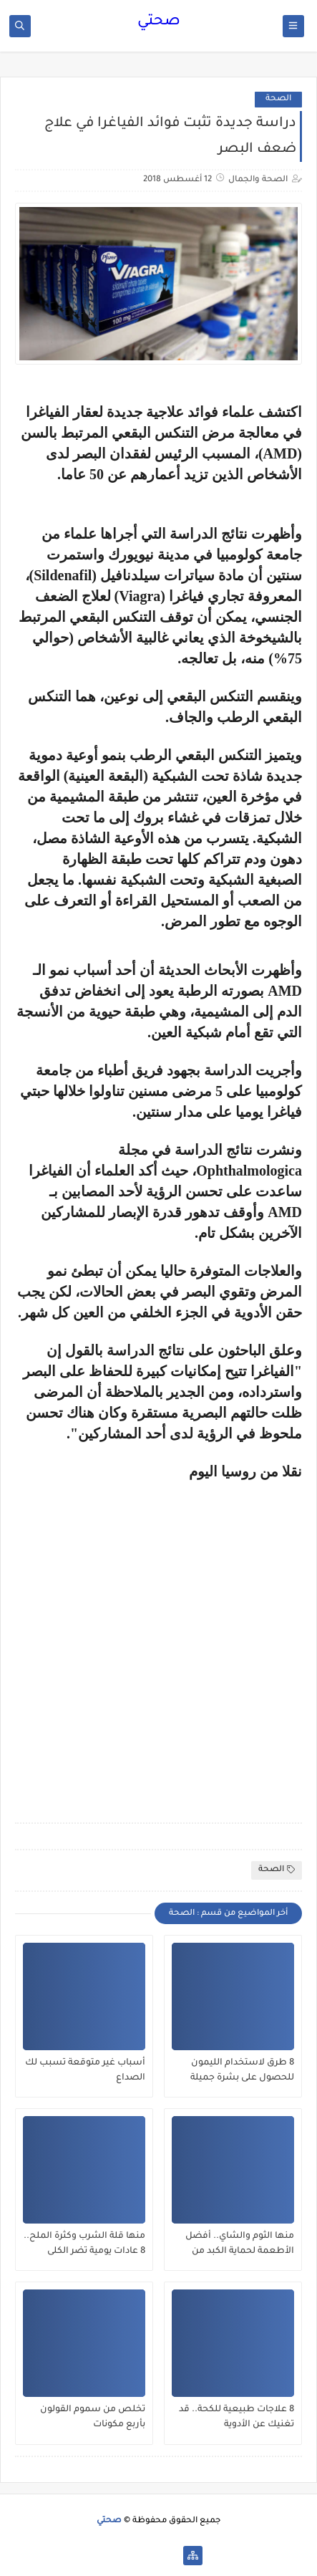 The image size is (317, 2576). What do you see at coordinates (85, 2070) in the screenshot?
I see `أسباب غير متوقعة تسبب لك الصداع` at bounding box center [85, 2070].